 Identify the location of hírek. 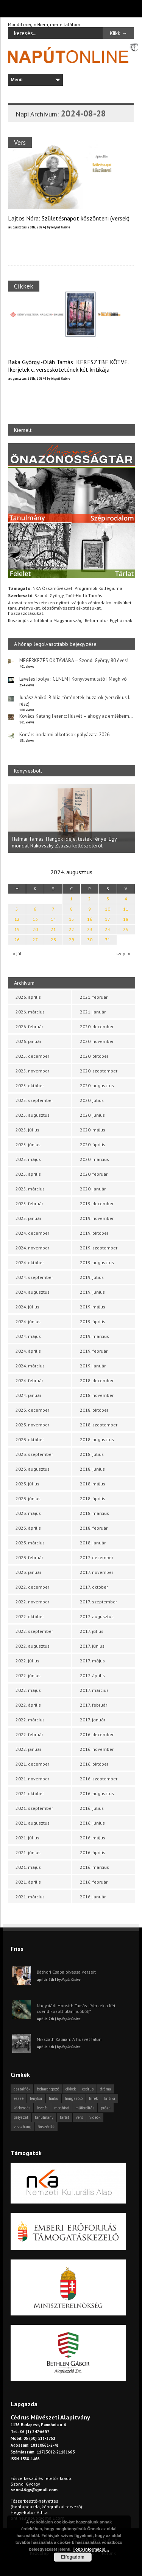
(93, 2098).